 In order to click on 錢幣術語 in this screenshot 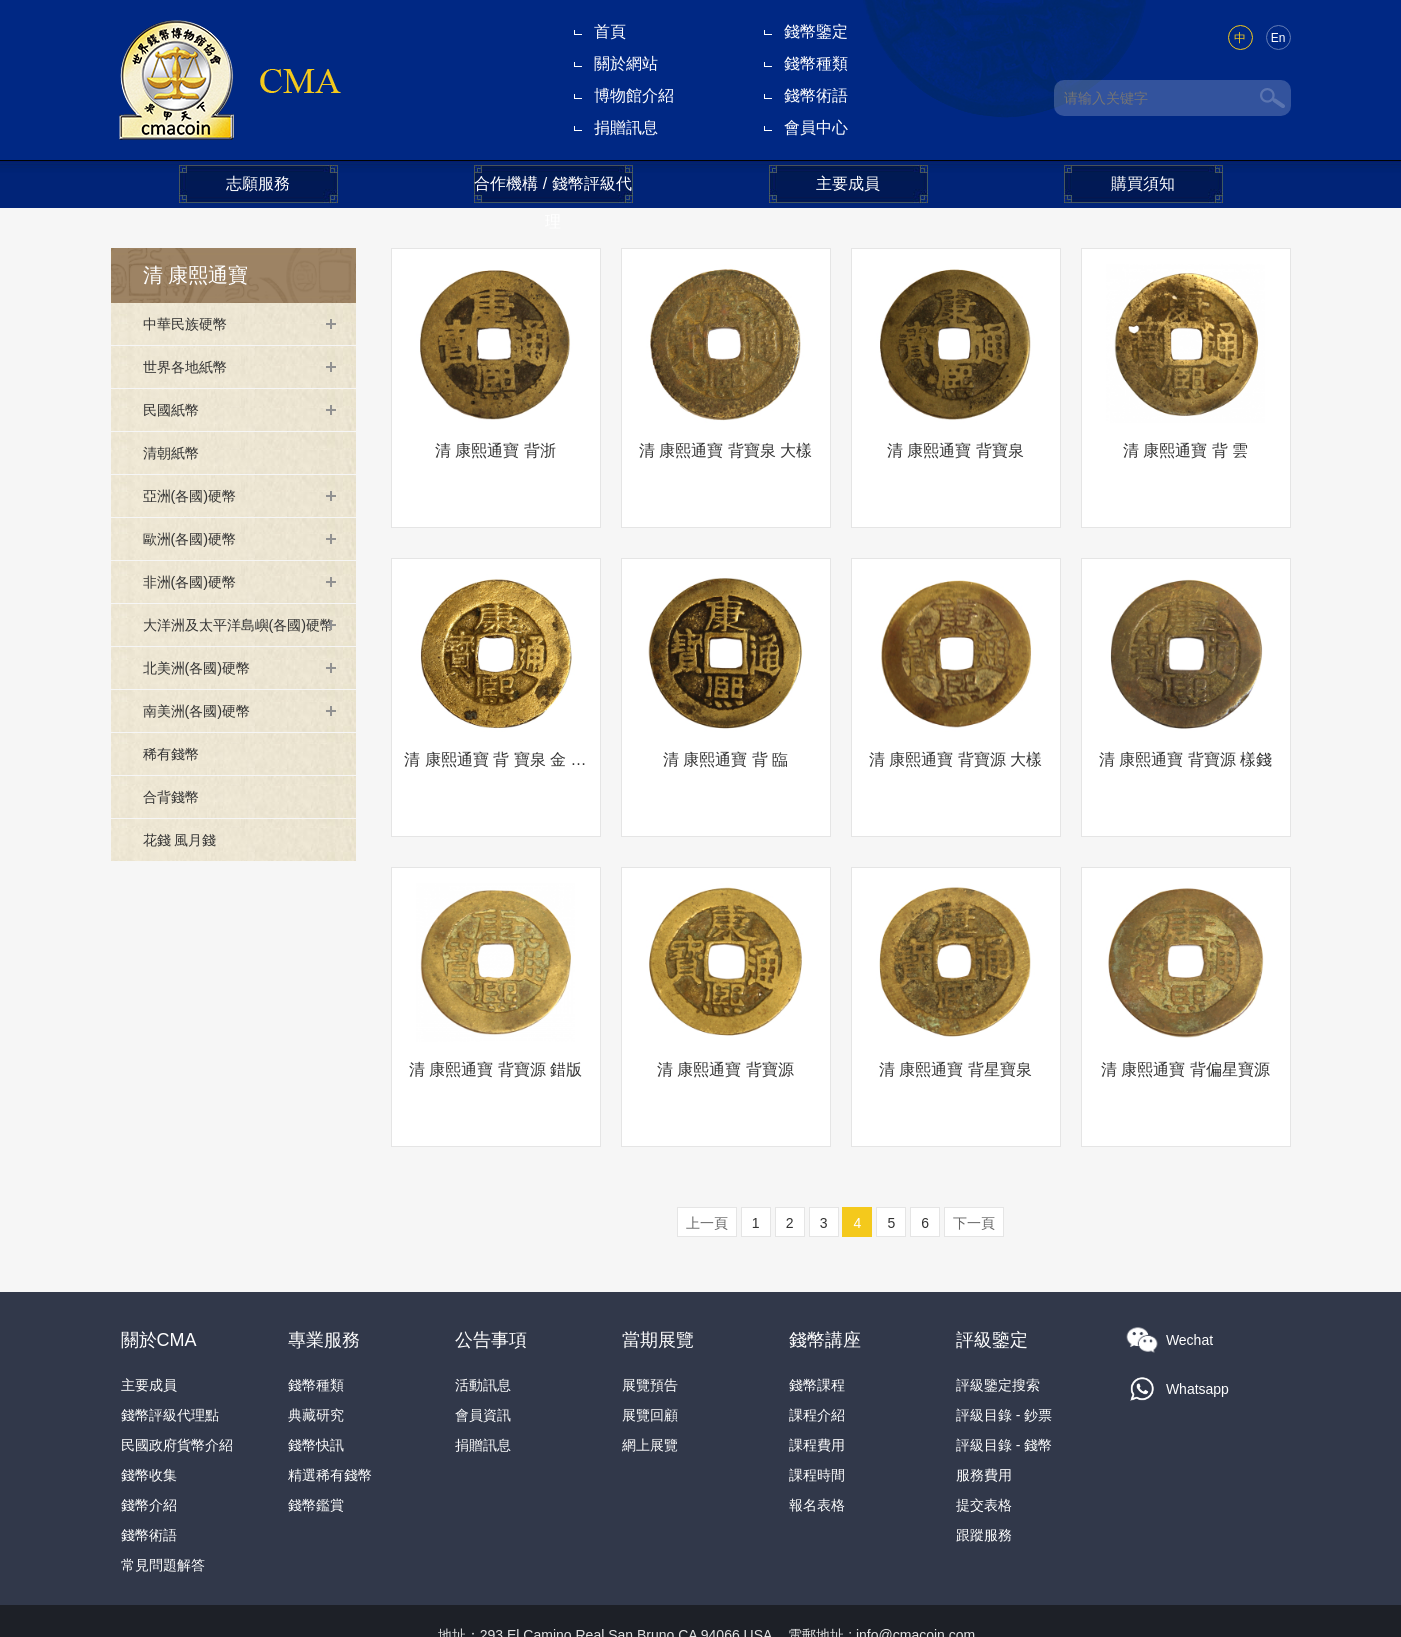, I will do `click(816, 95)`.